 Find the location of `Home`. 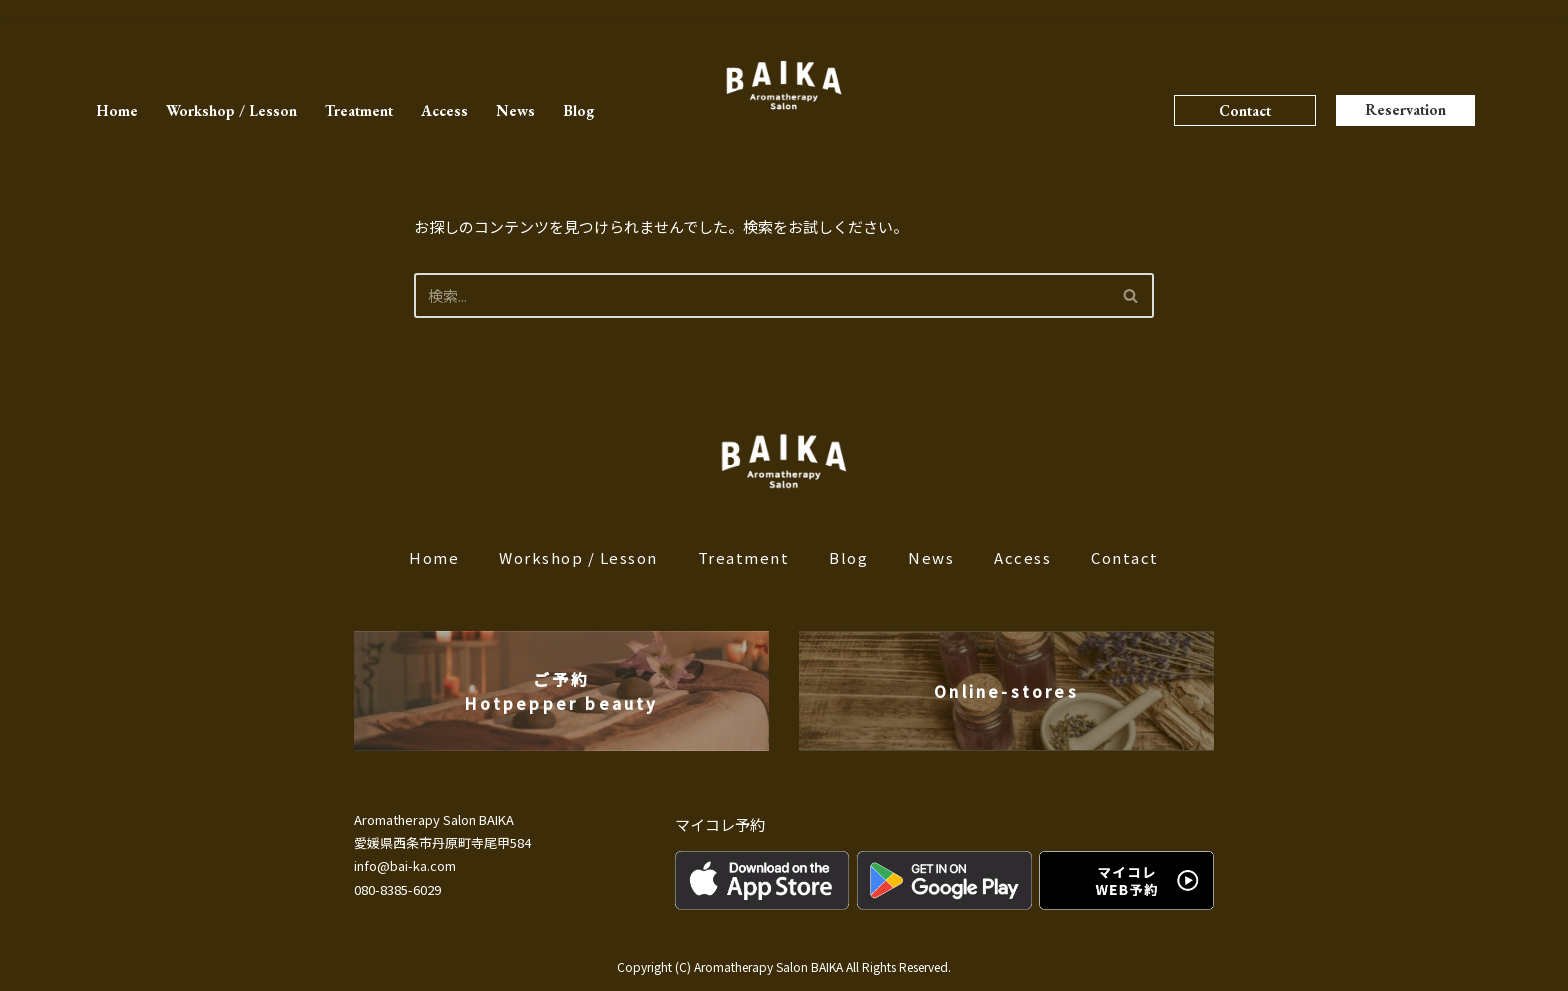

Home is located at coordinates (117, 110).